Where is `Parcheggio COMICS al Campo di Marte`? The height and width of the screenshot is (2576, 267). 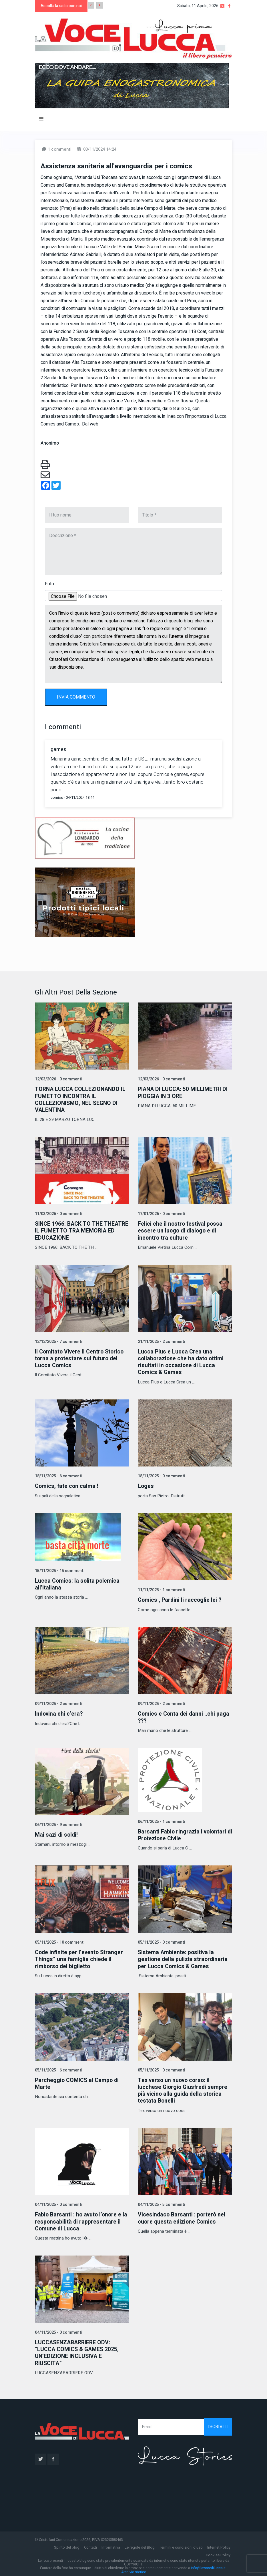
Parcheggio COMICS al Campo di Marte is located at coordinates (77, 2081).